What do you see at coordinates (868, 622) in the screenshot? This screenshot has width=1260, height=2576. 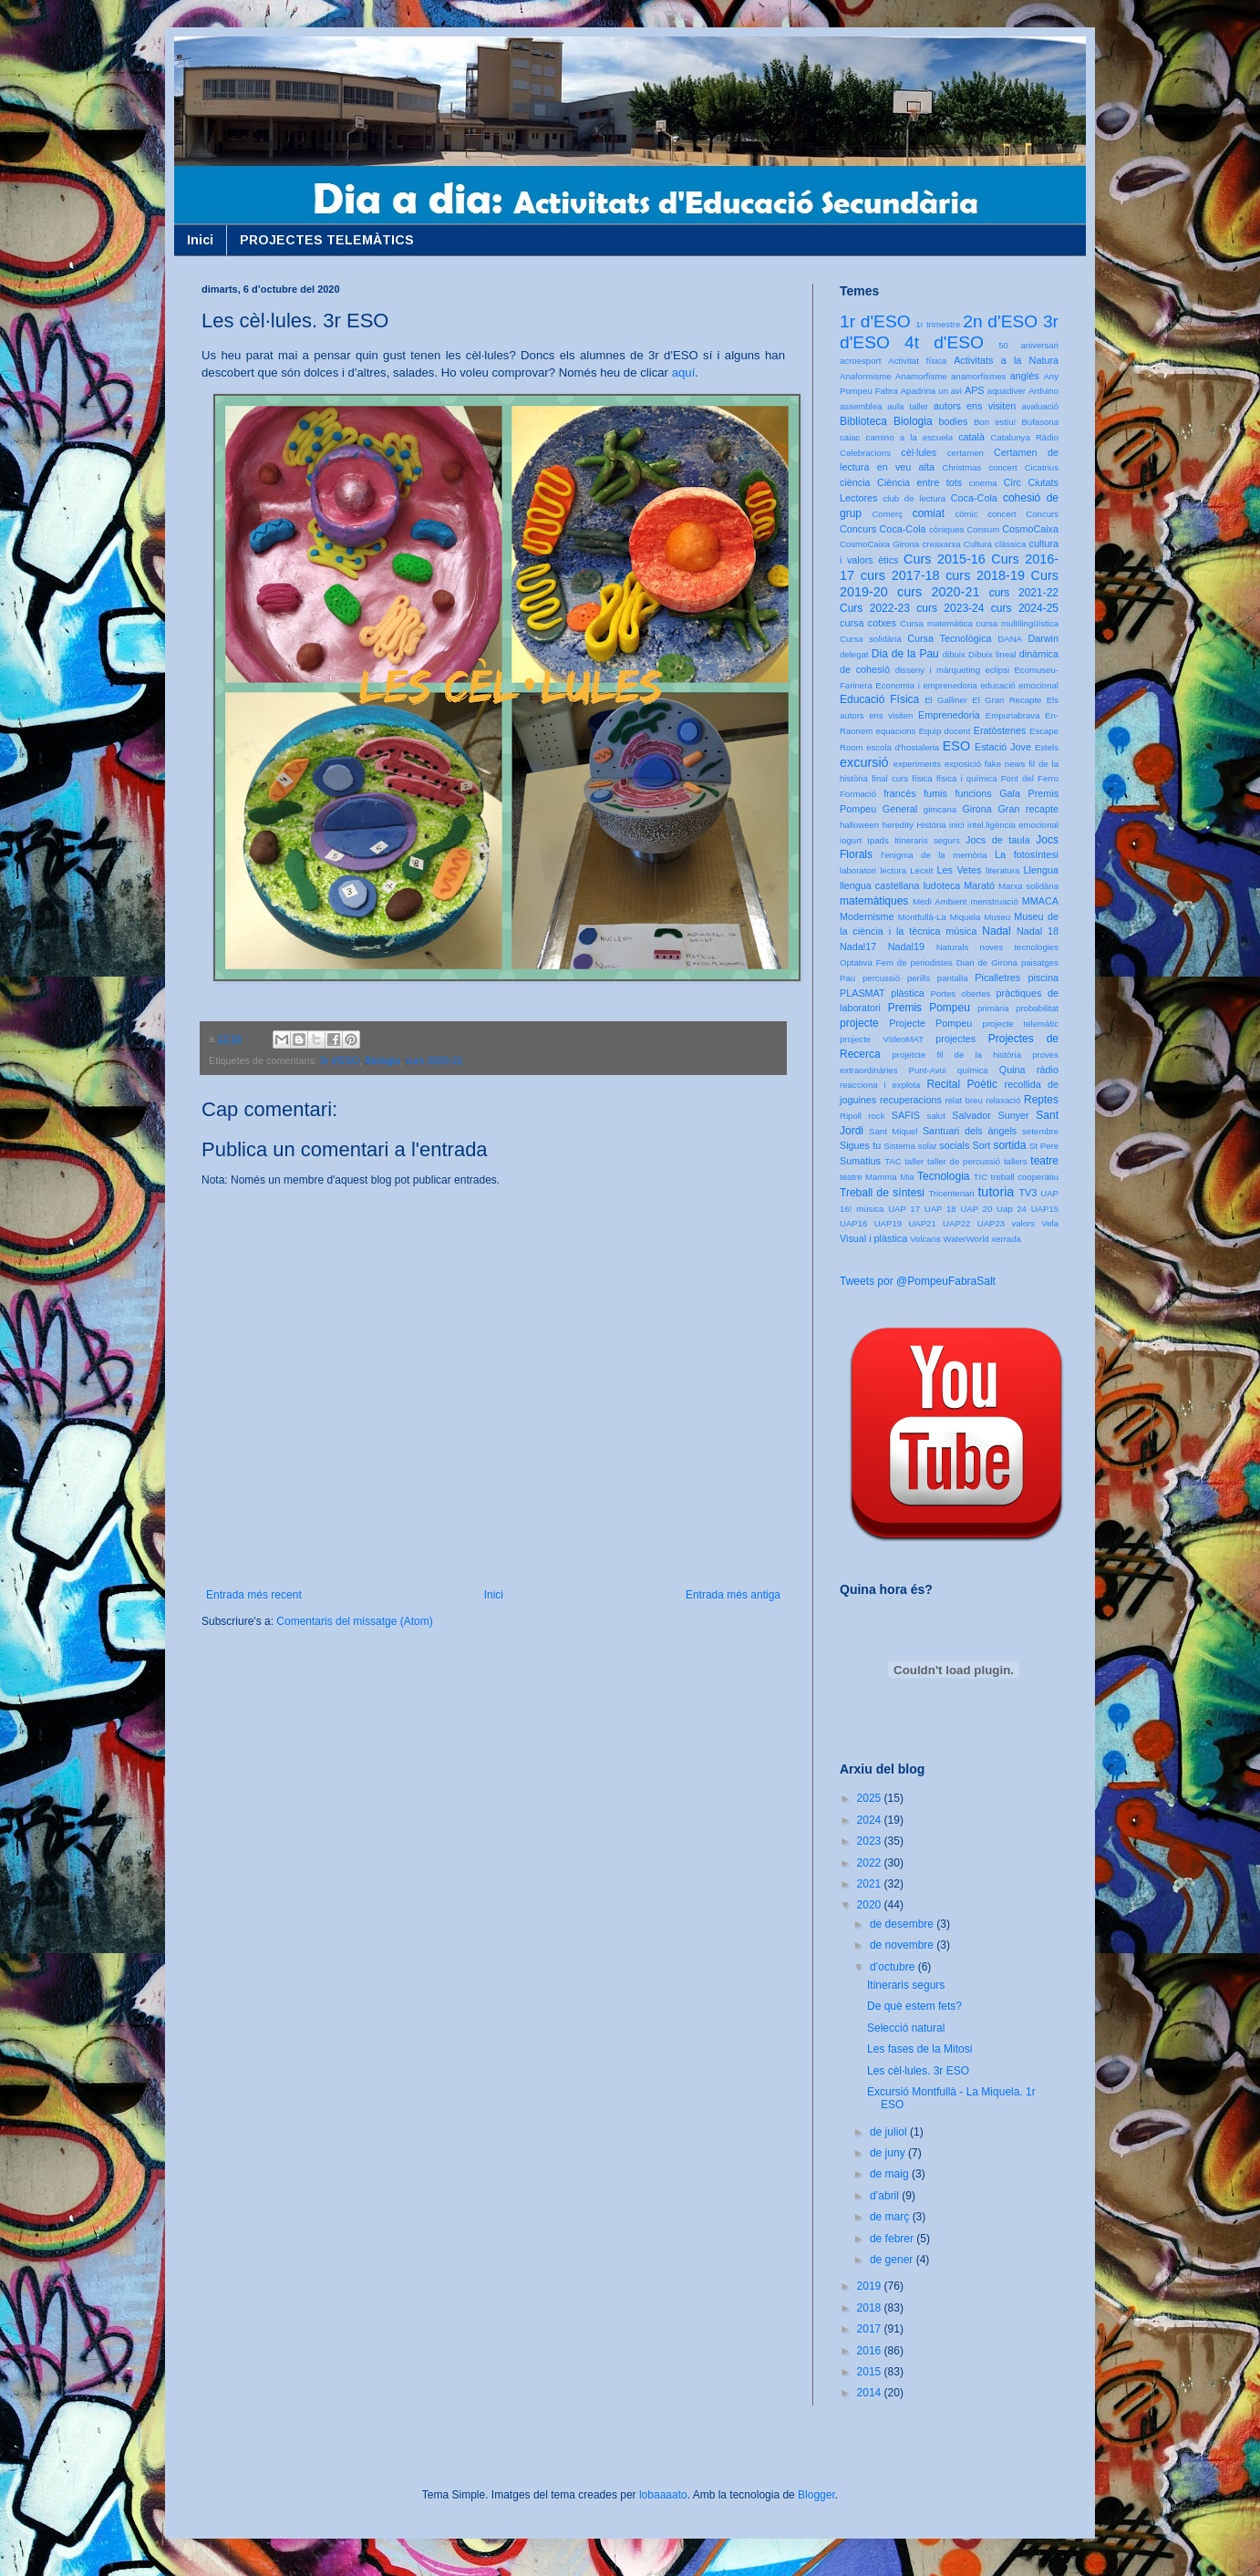 I see `cursa cotxes` at bounding box center [868, 622].